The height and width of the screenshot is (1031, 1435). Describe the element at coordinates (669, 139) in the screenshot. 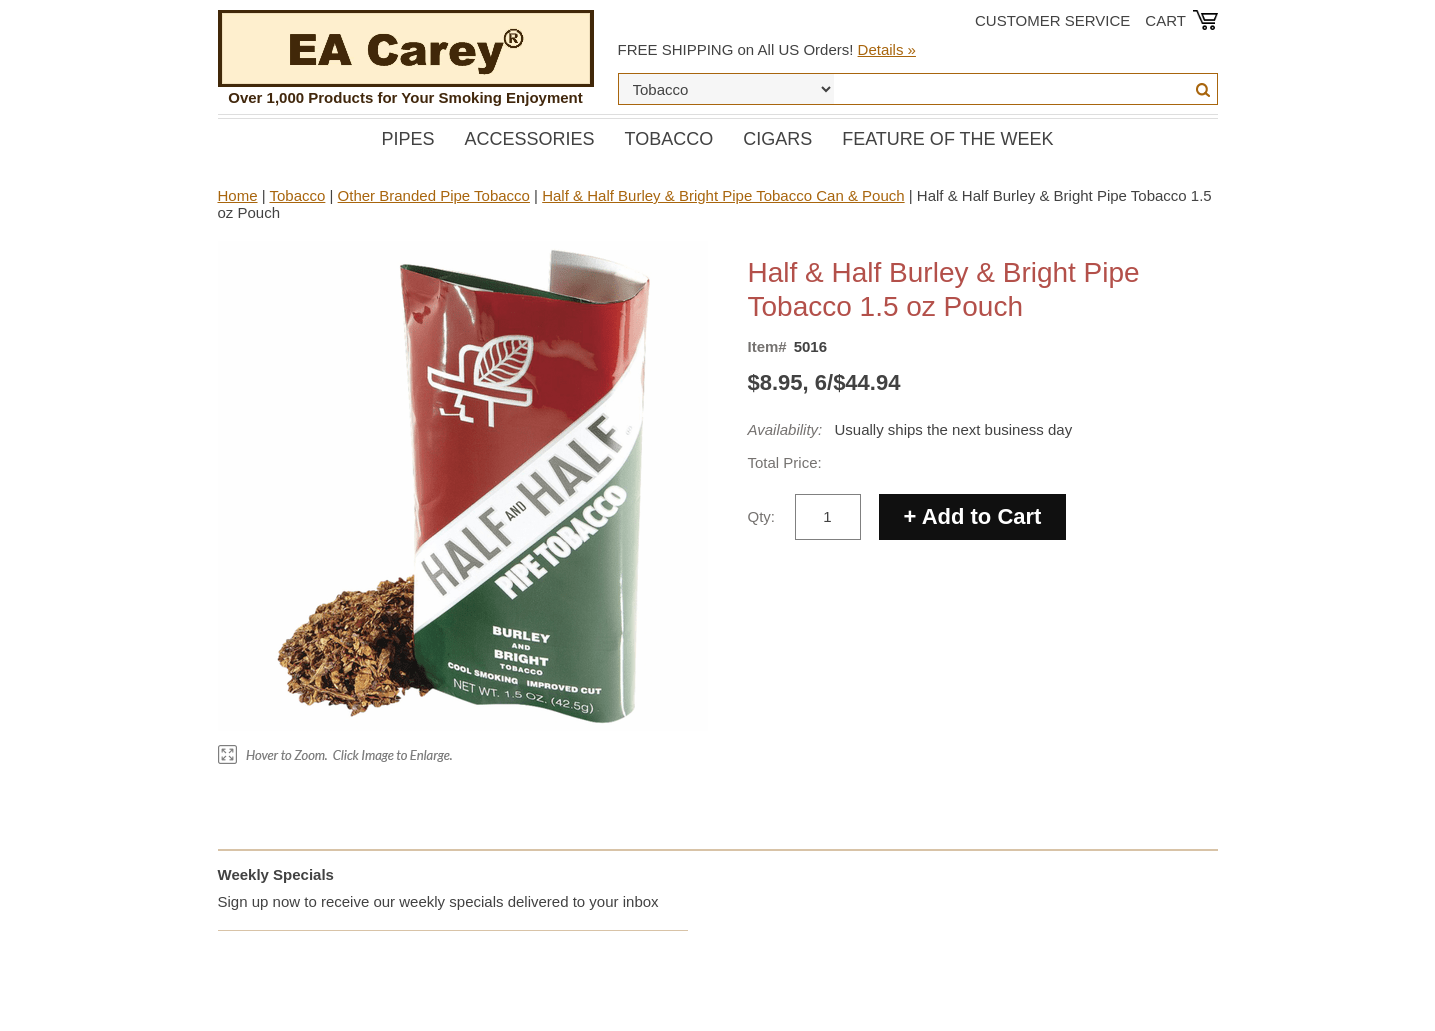

I see `Tobacco` at that location.